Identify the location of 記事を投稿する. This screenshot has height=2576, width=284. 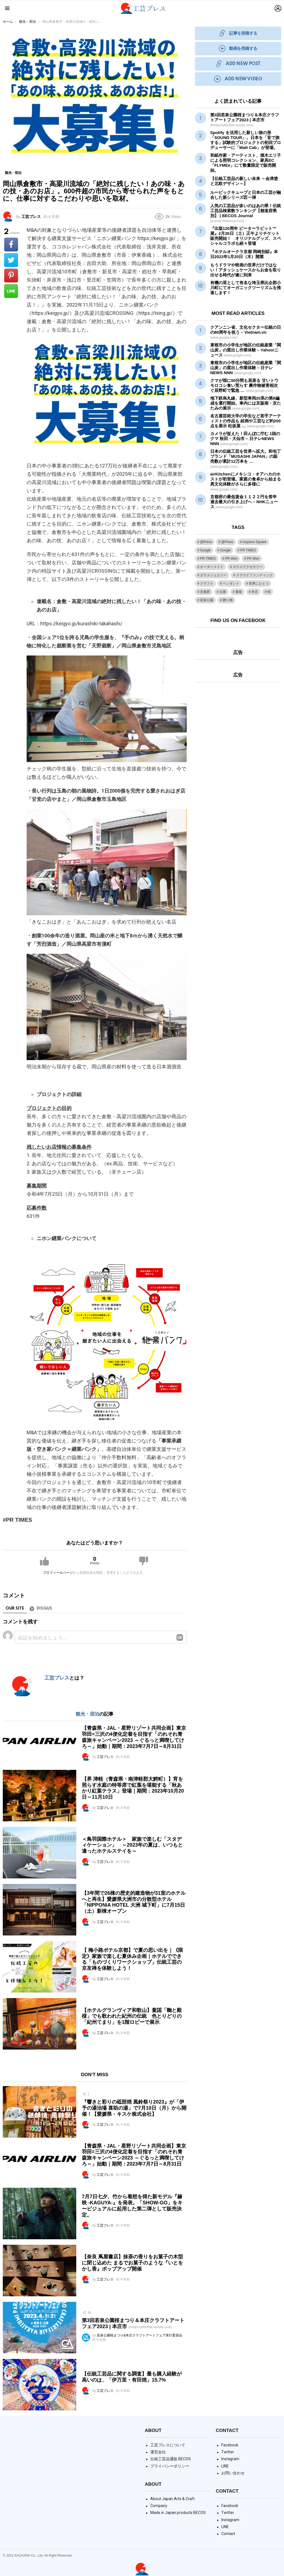
(238, 33).